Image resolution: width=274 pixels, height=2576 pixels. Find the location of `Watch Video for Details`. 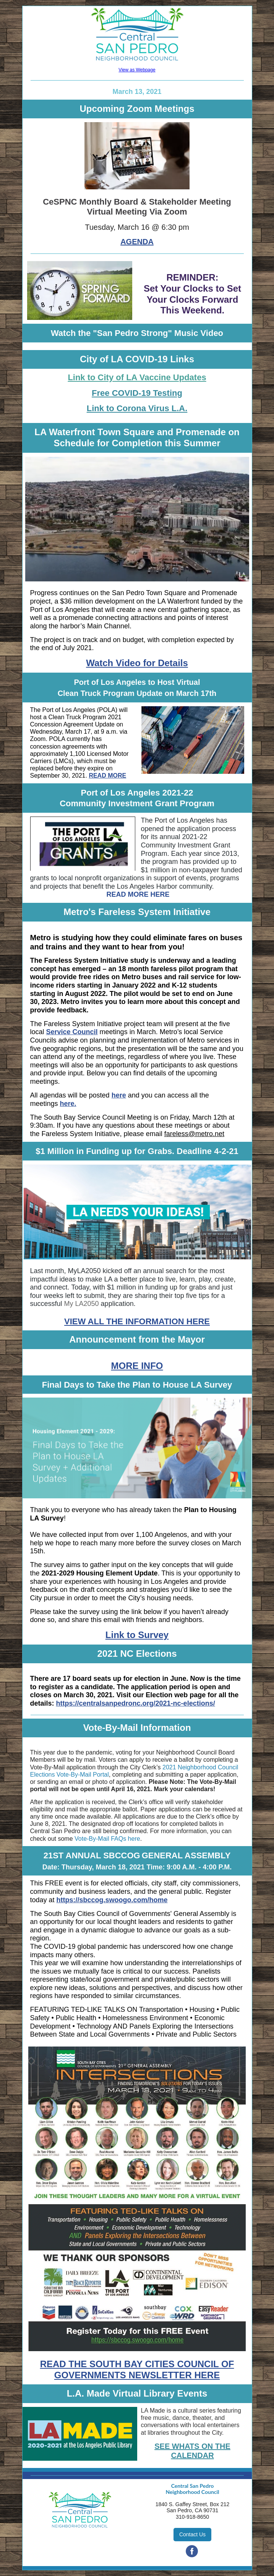

Watch Video for Details is located at coordinates (137, 663).